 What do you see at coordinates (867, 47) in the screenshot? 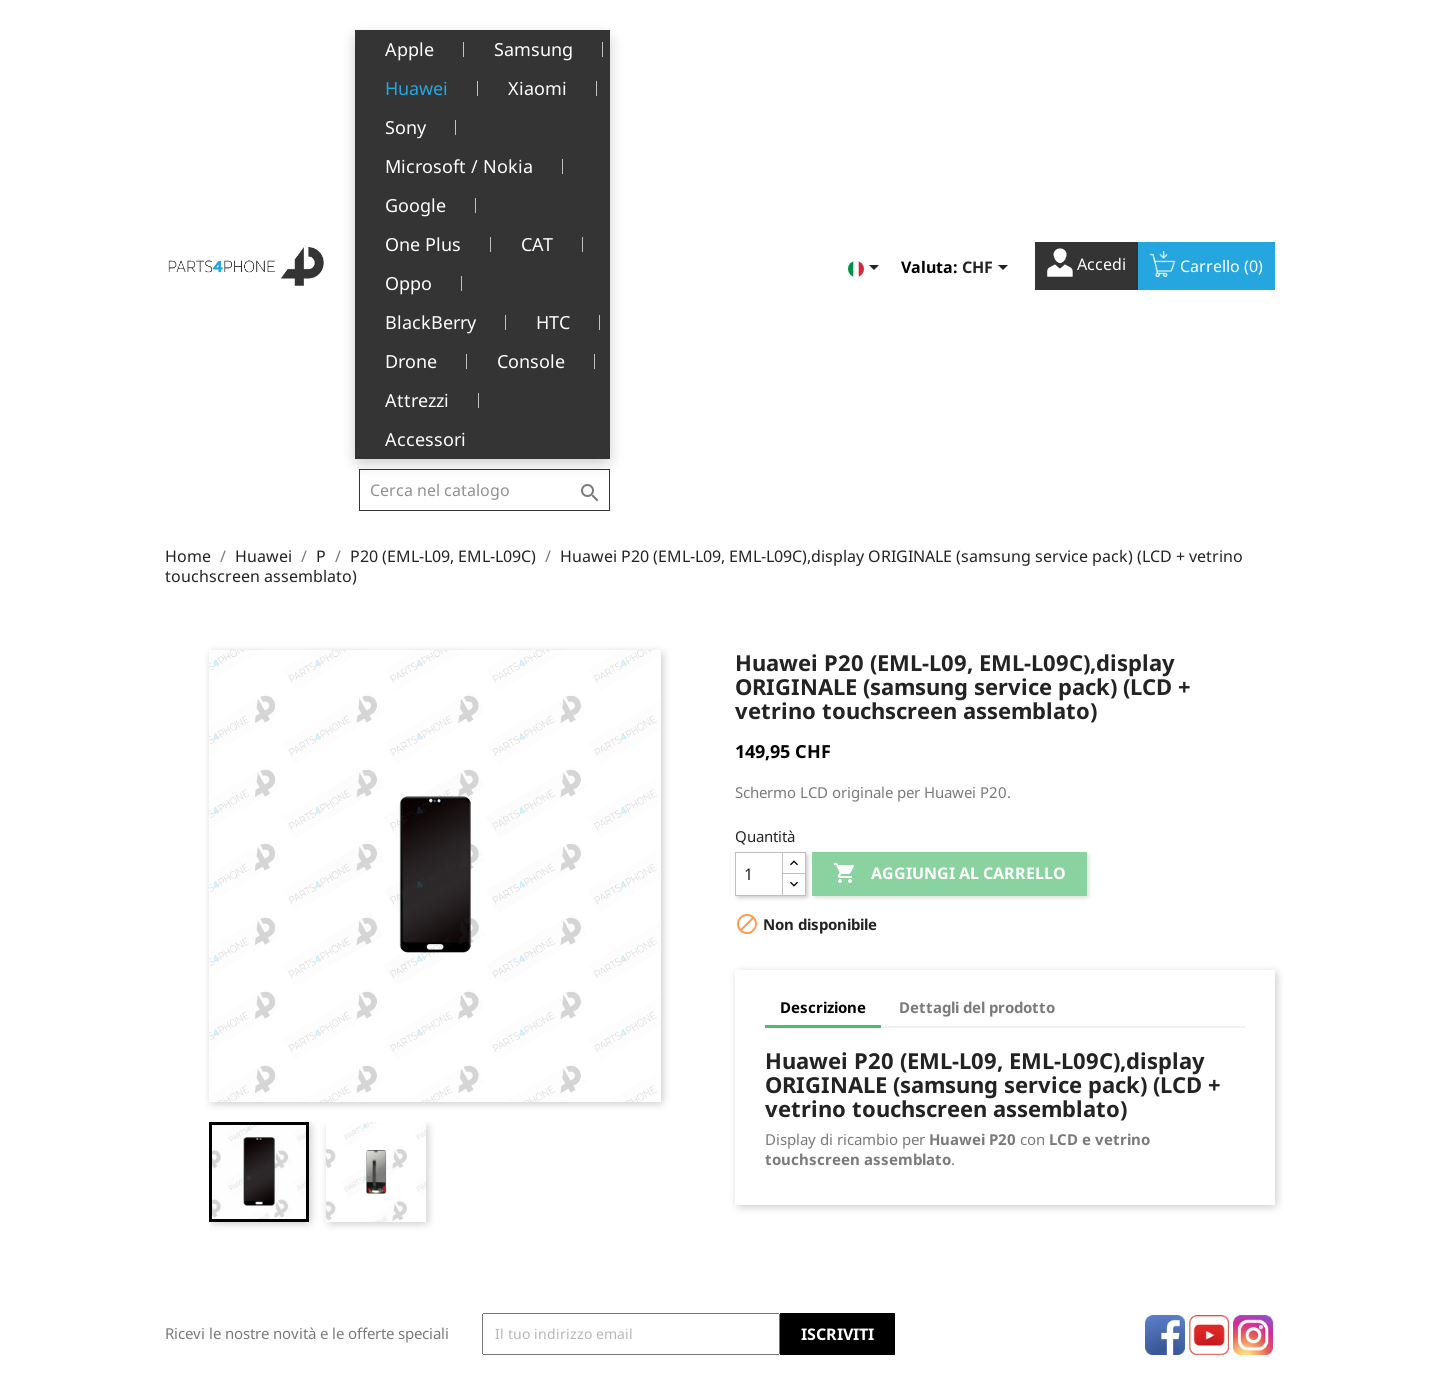
I see `[Elenco a cascata lingue]` at bounding box center [867, 47].